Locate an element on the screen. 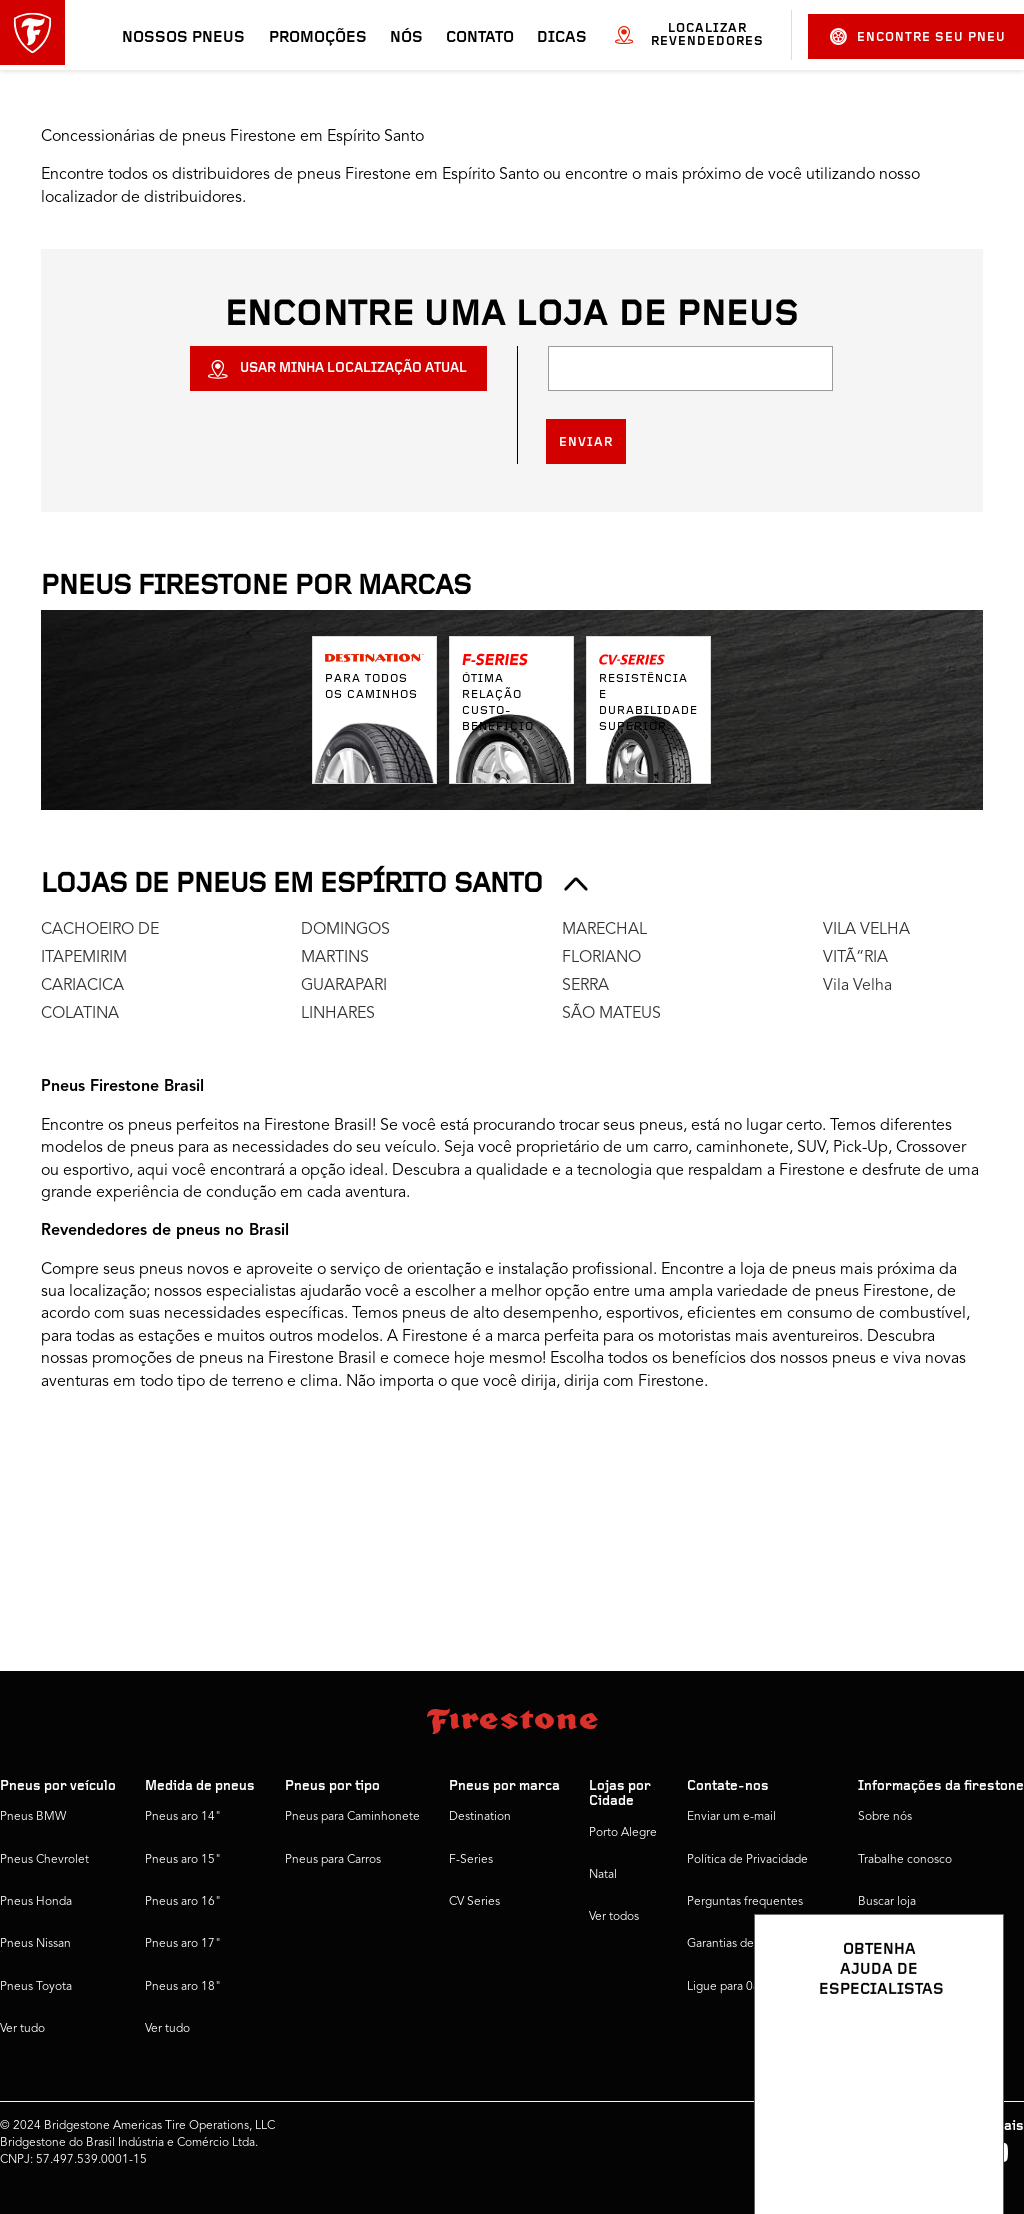  Ligue para 0800 016 1718 is located at coordinates (758, 1987).